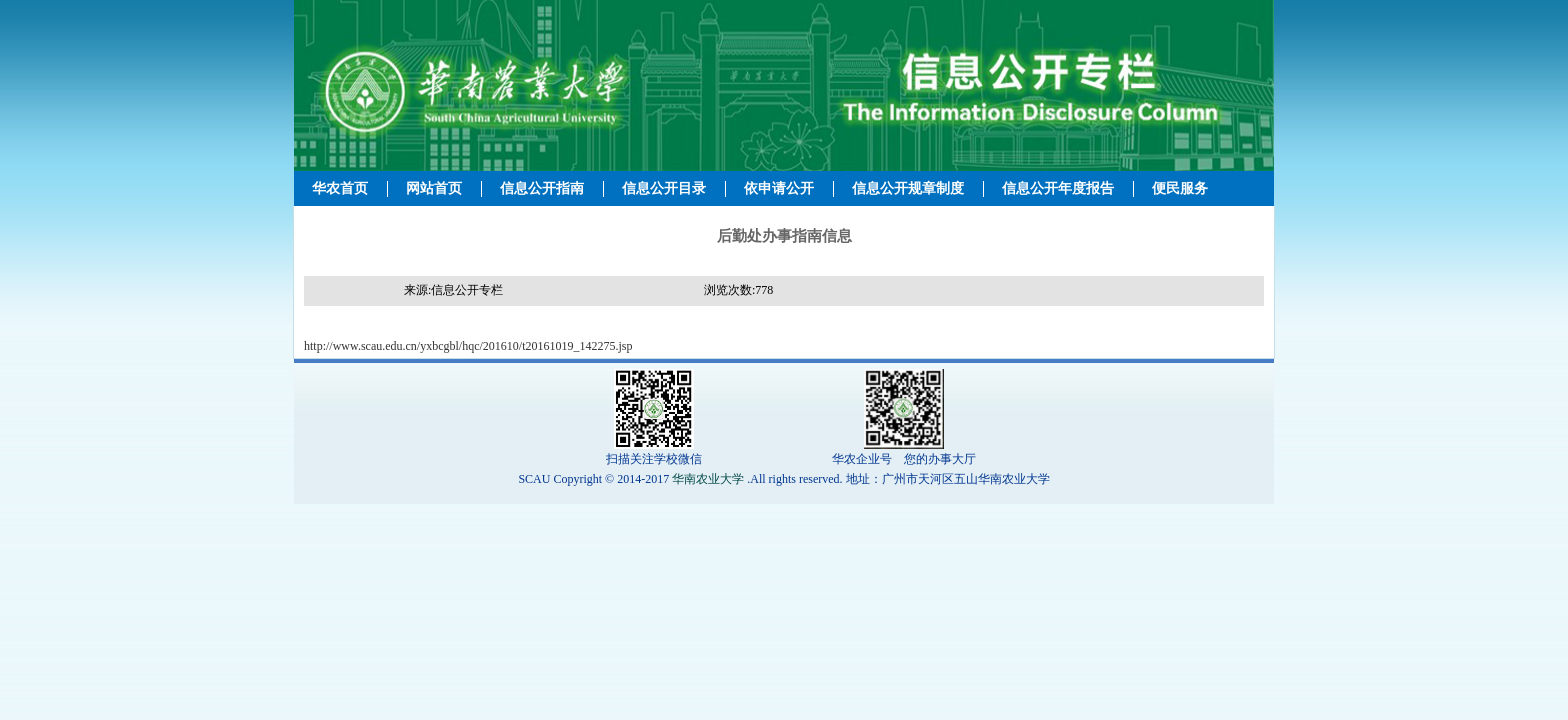  Describe the element at coordinates (664, 188) in the screenshot. I see `信息公开目录` at that location.